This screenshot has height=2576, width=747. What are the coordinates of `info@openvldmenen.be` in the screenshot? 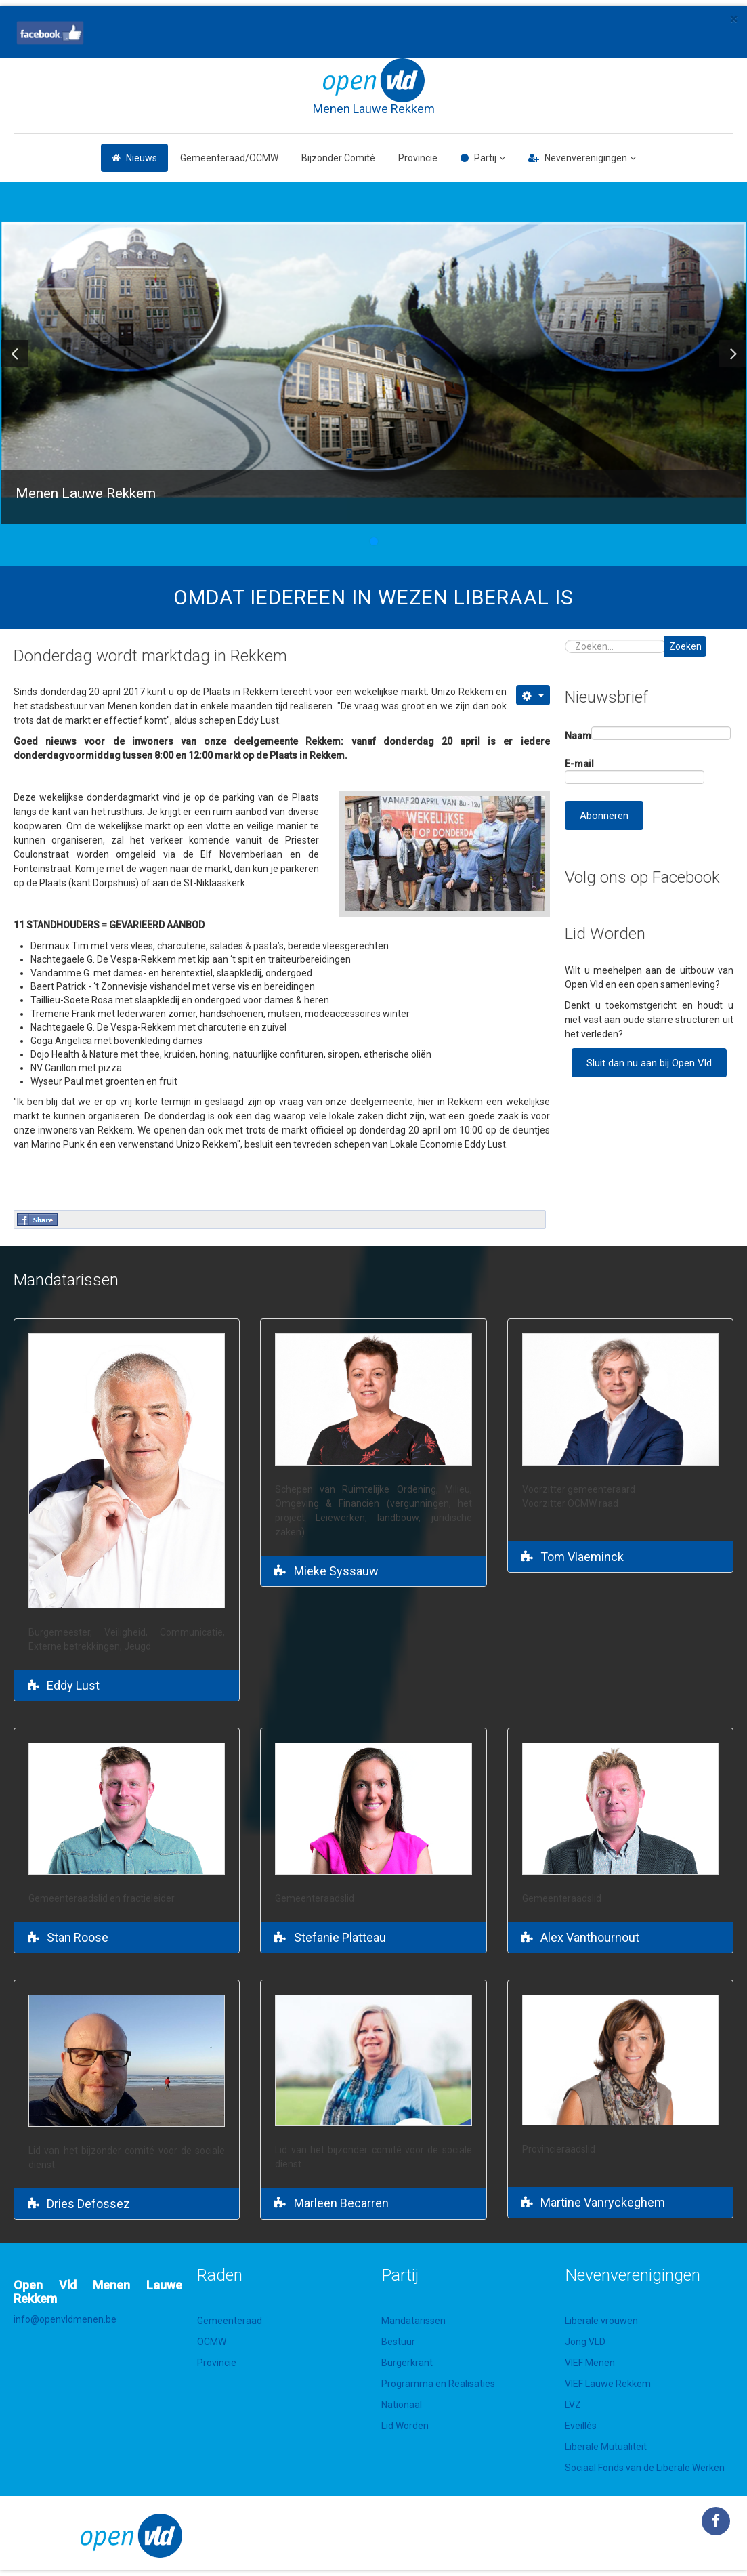 It's located at (65, 2319).